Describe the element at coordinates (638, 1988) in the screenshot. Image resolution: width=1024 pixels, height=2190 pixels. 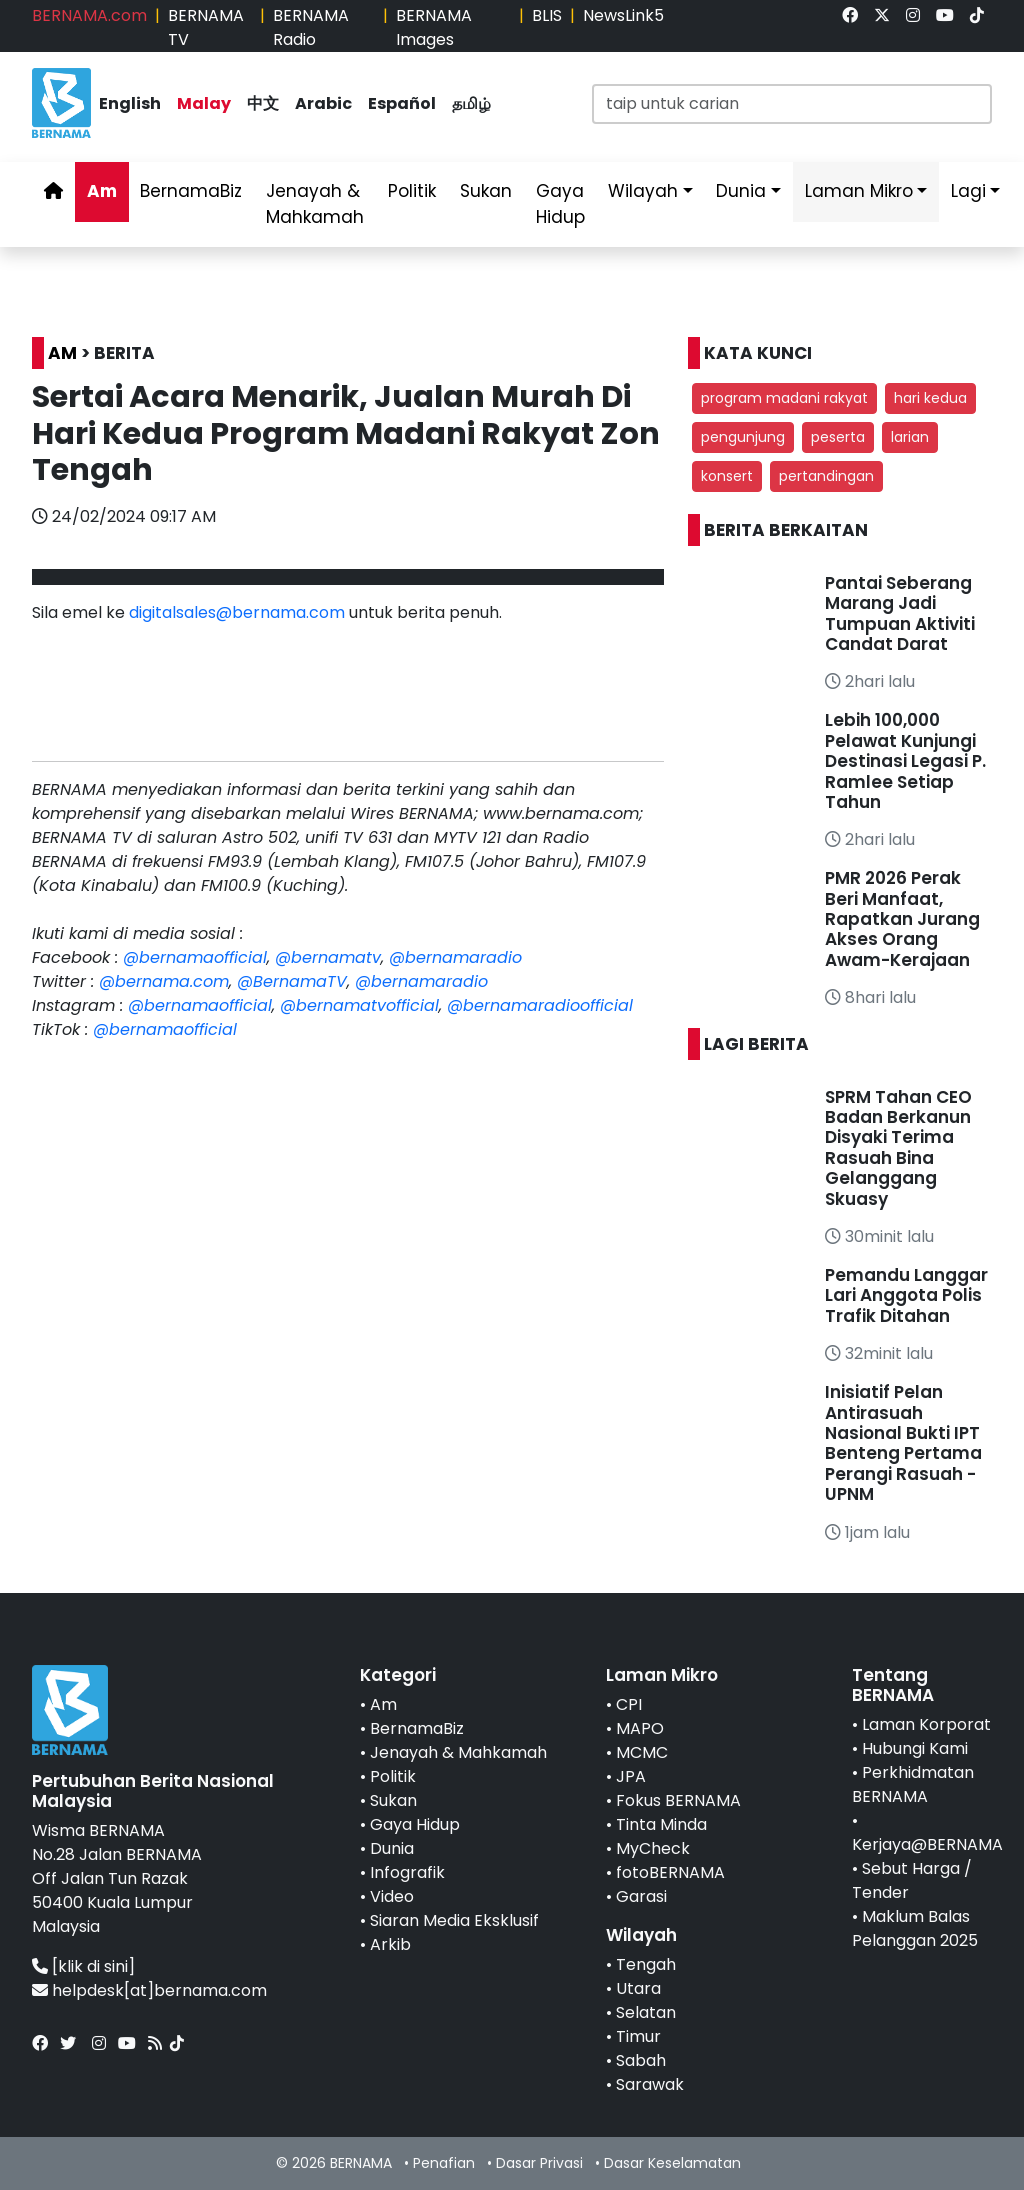
I see `Utara` at that location.